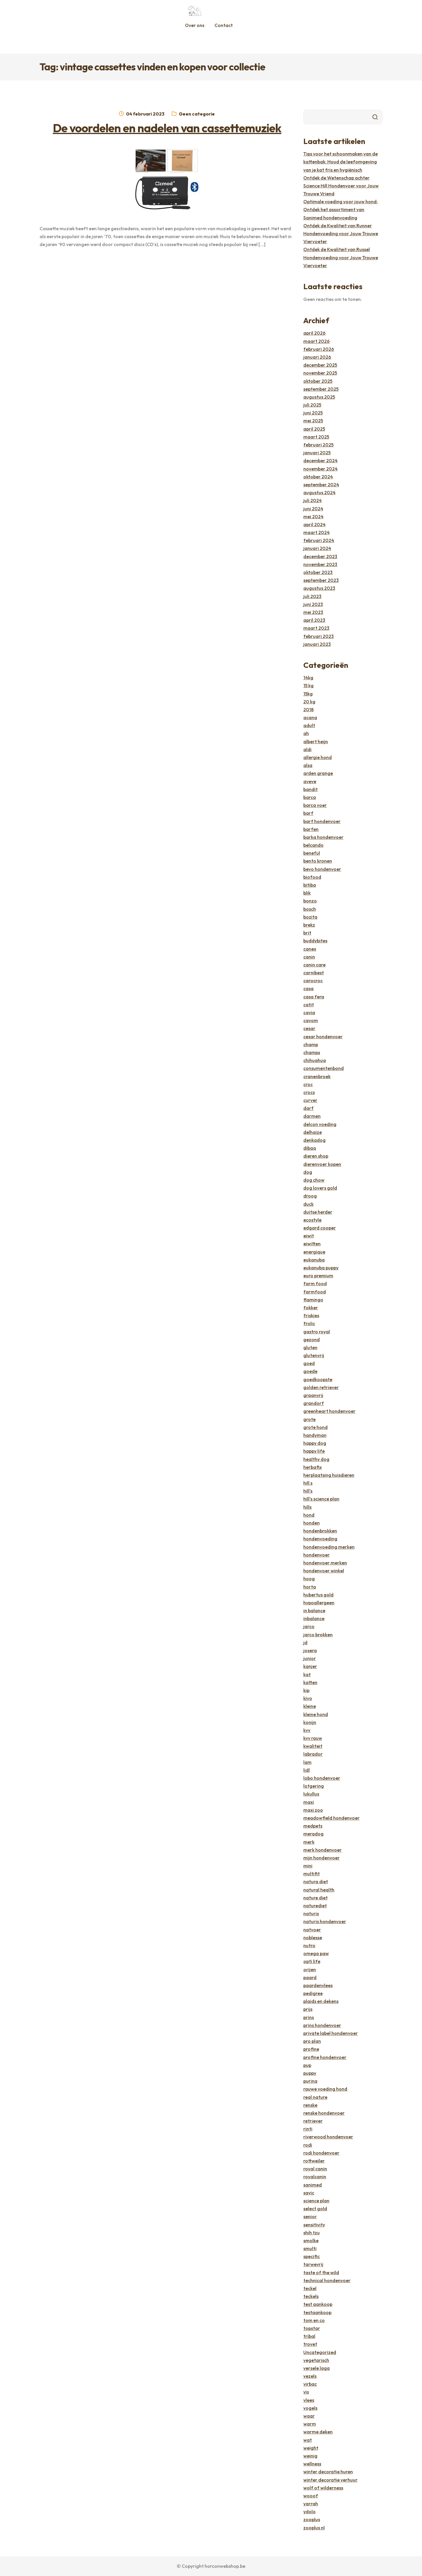  What do you see at coordinates (315, 1283) in the screenshot?
I see `farm food` at bounding box center [315, 1283].